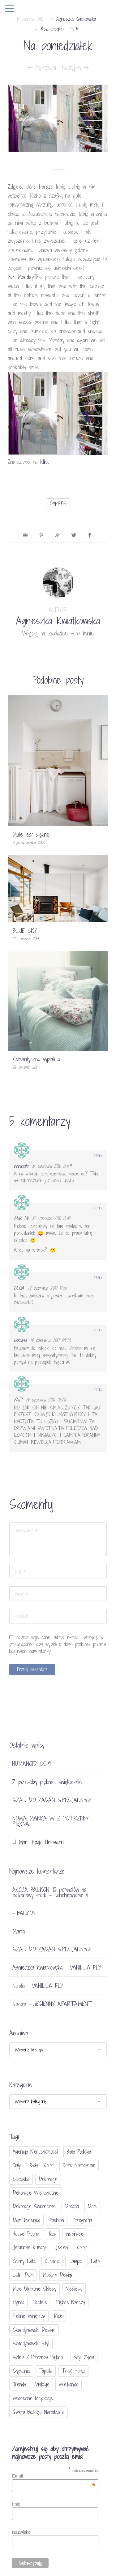 The height and width of the screenshot is (2576, 116). Describe the element at coordinates (16, 2504) in the screenshot. I see `Imię` at that location.